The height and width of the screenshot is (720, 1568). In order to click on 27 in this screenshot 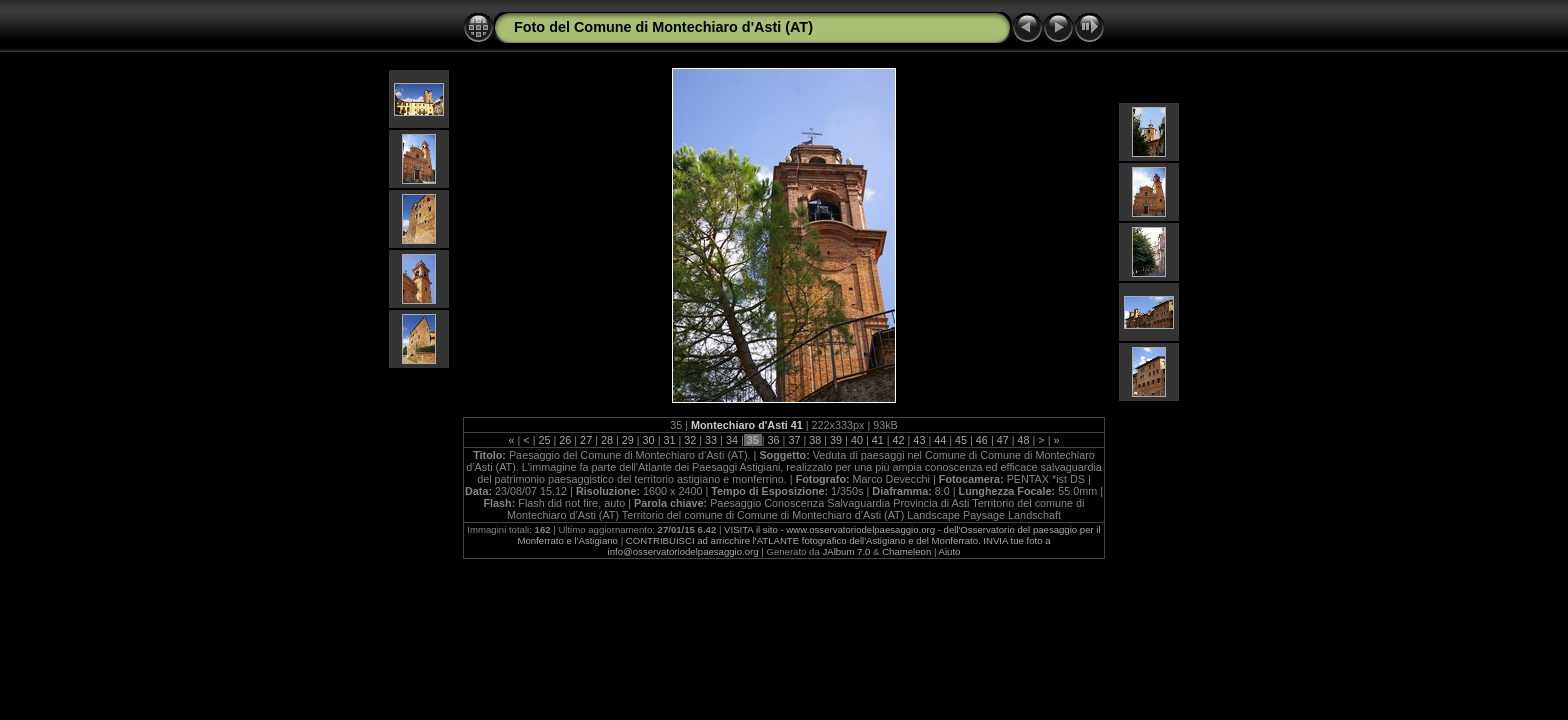, I will do `click(586, 440)`.